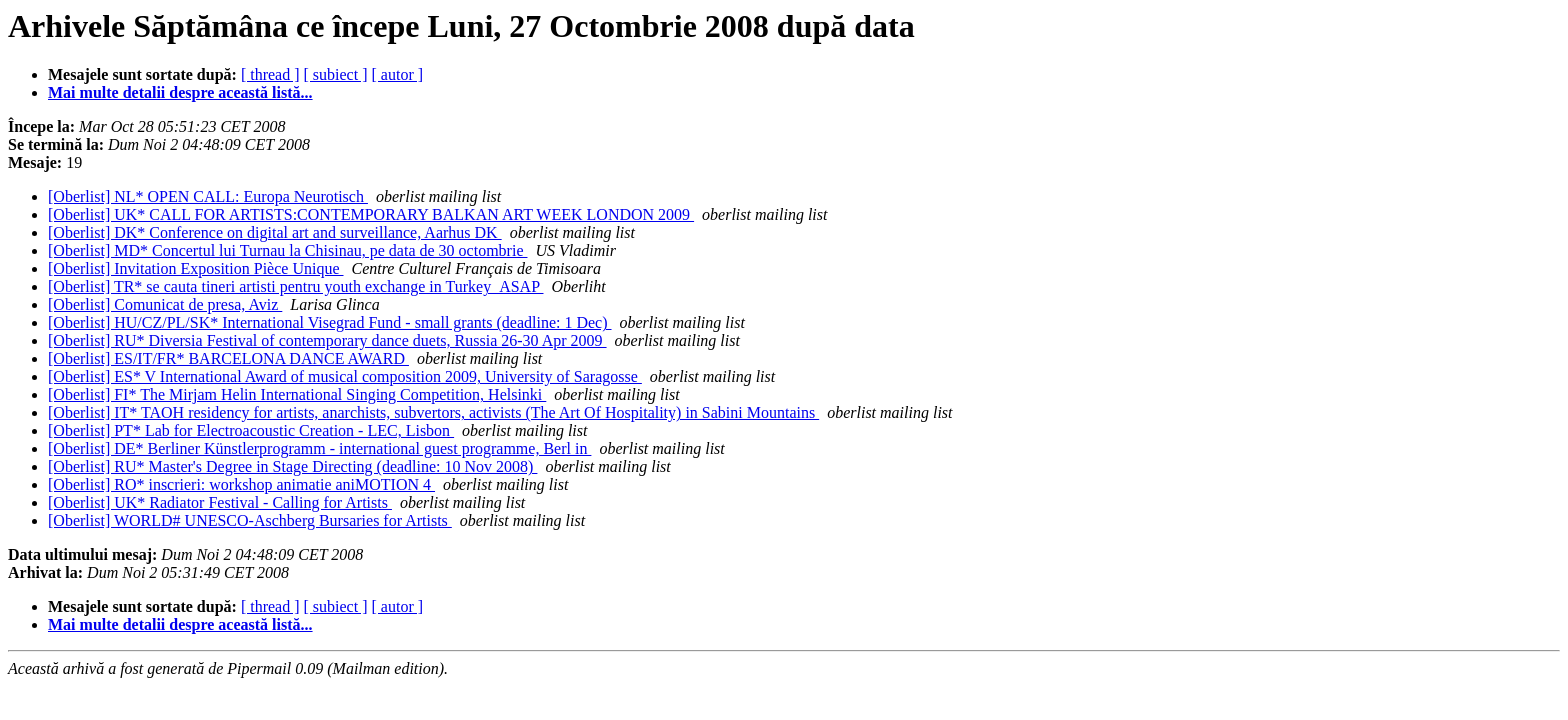 The height and width of the screenshot is (720, 1568). Describe the element at coordinates (345, 376) in the screenshot. I see `[Oberlist] ES* V International Award of musical composition 2009, University of Saragosse` at that location.